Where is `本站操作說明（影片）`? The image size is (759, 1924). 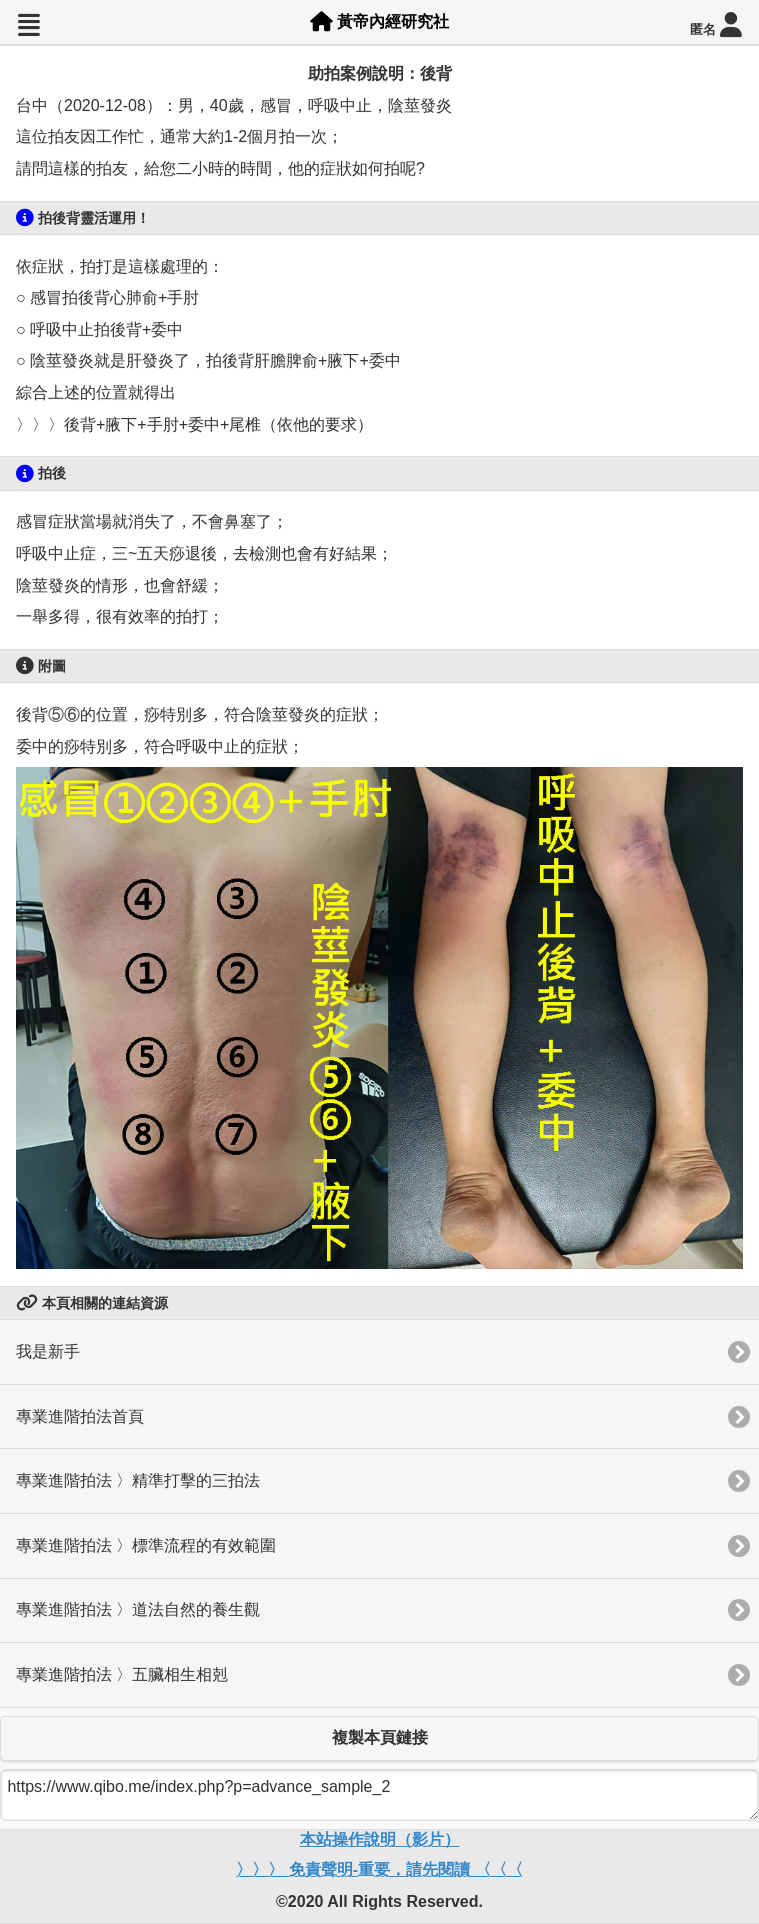 本站操作說明（影片） is located at coordinates (380, 1839).